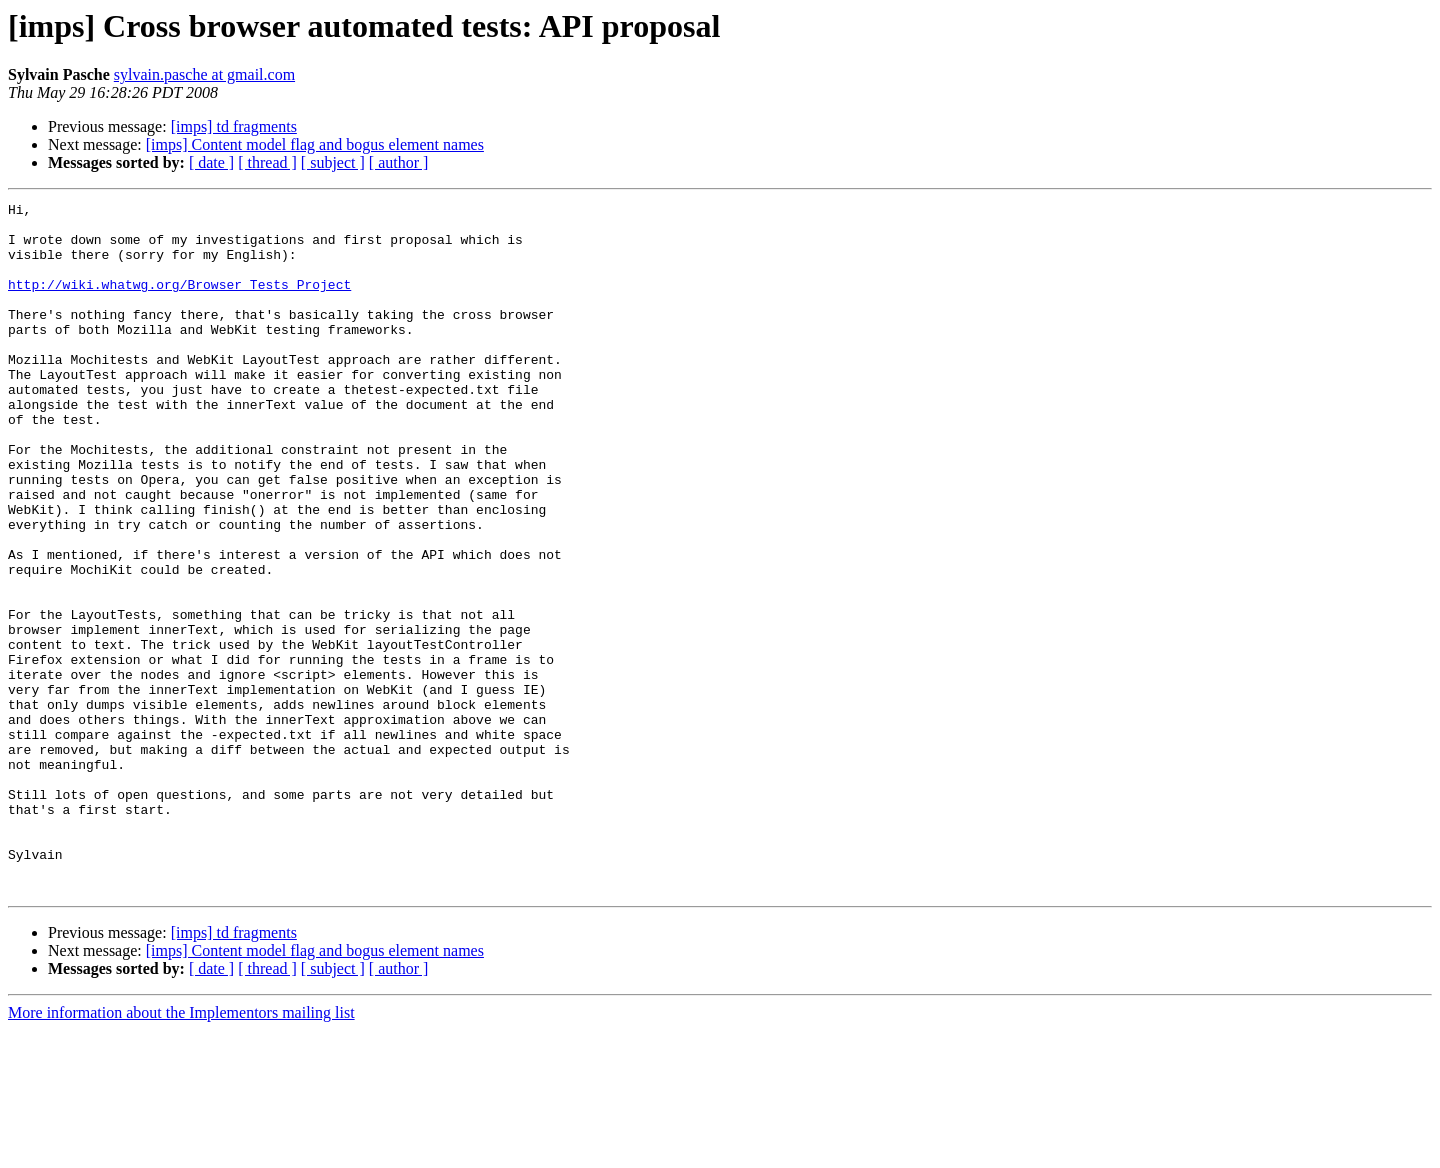  I want to click on [ date ], so click(211, 162).